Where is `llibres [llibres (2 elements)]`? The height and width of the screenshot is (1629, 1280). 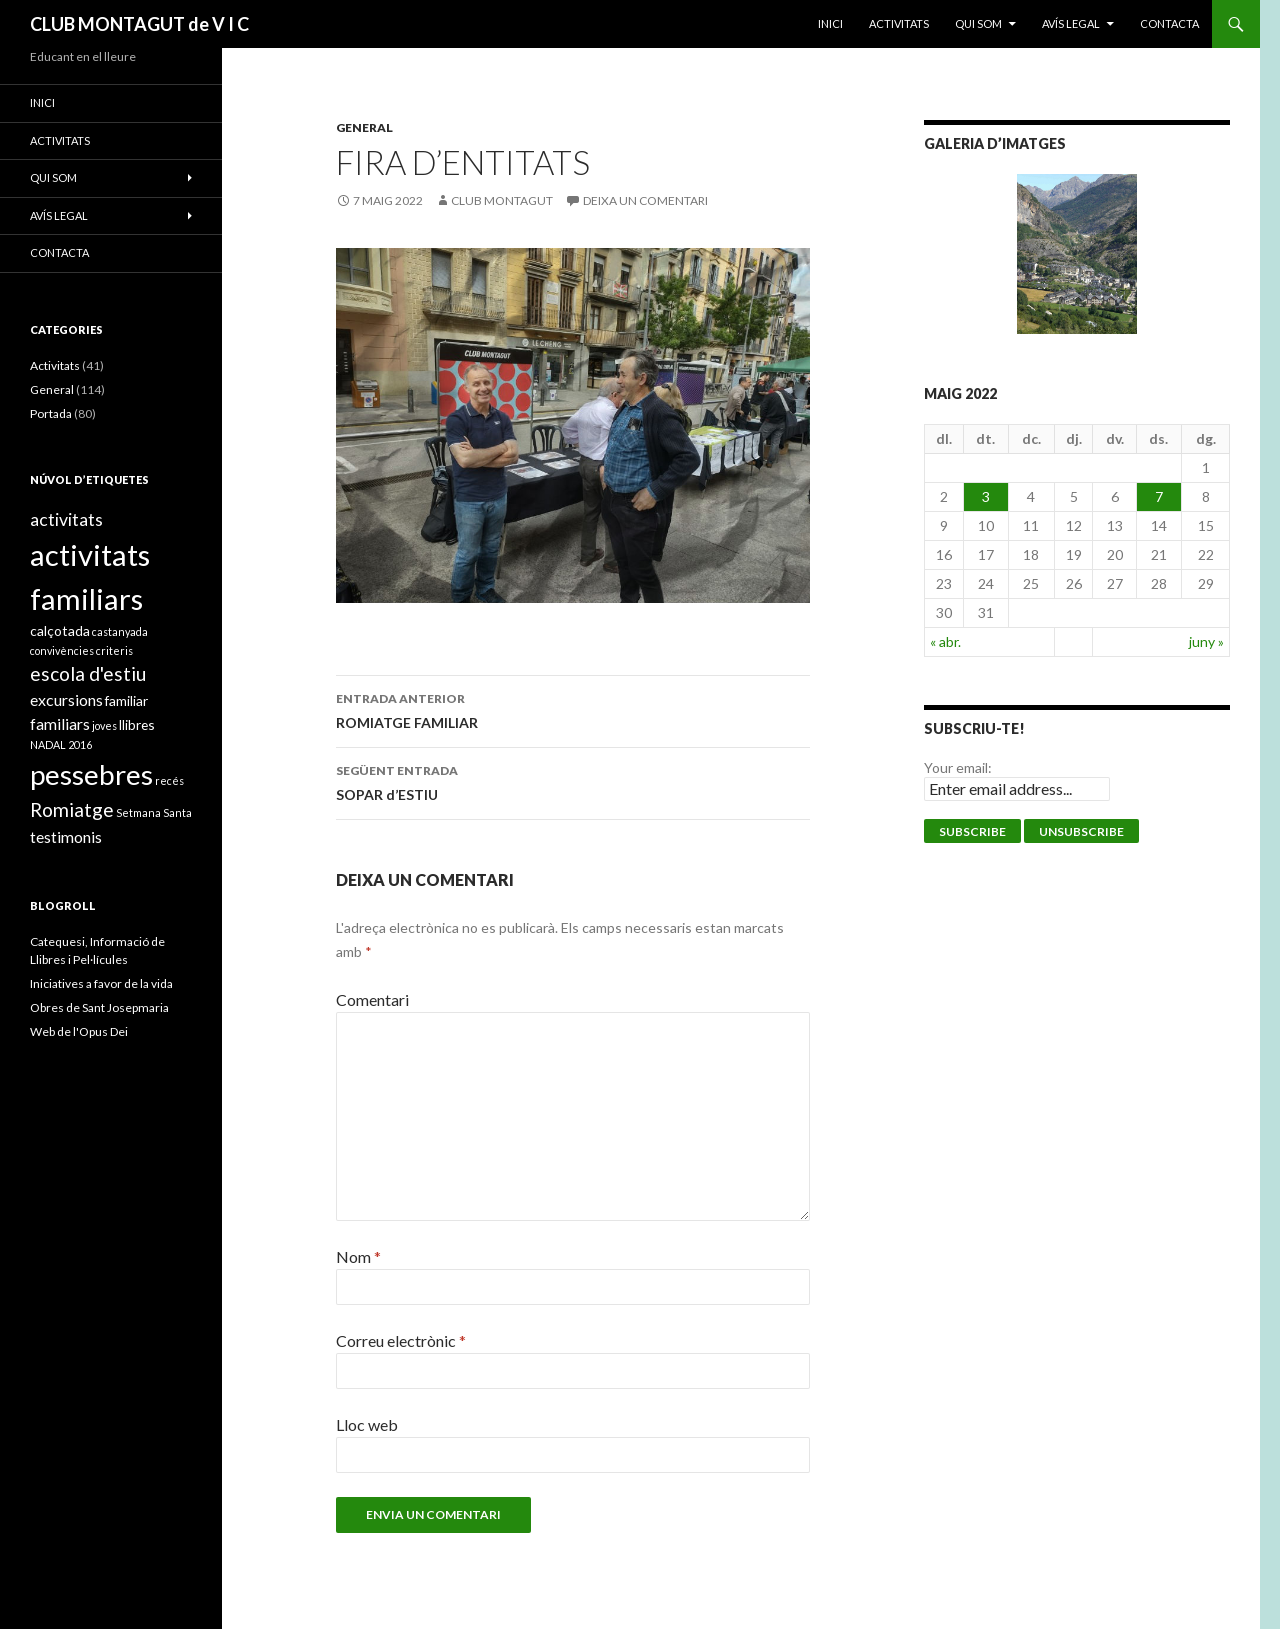 llibres [llibres (2 elements)] is located at coordinates (137, 724).